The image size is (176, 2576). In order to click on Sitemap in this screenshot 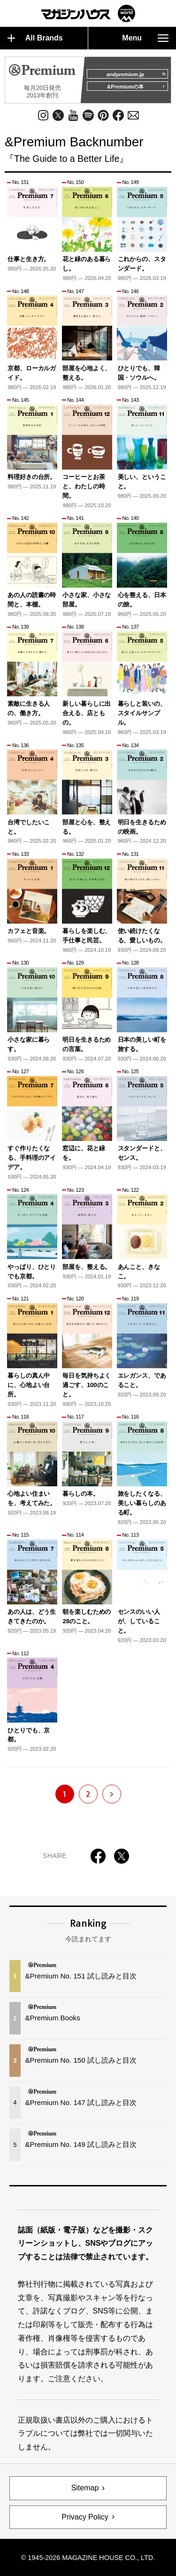, I will do `click(85, 2488)`.